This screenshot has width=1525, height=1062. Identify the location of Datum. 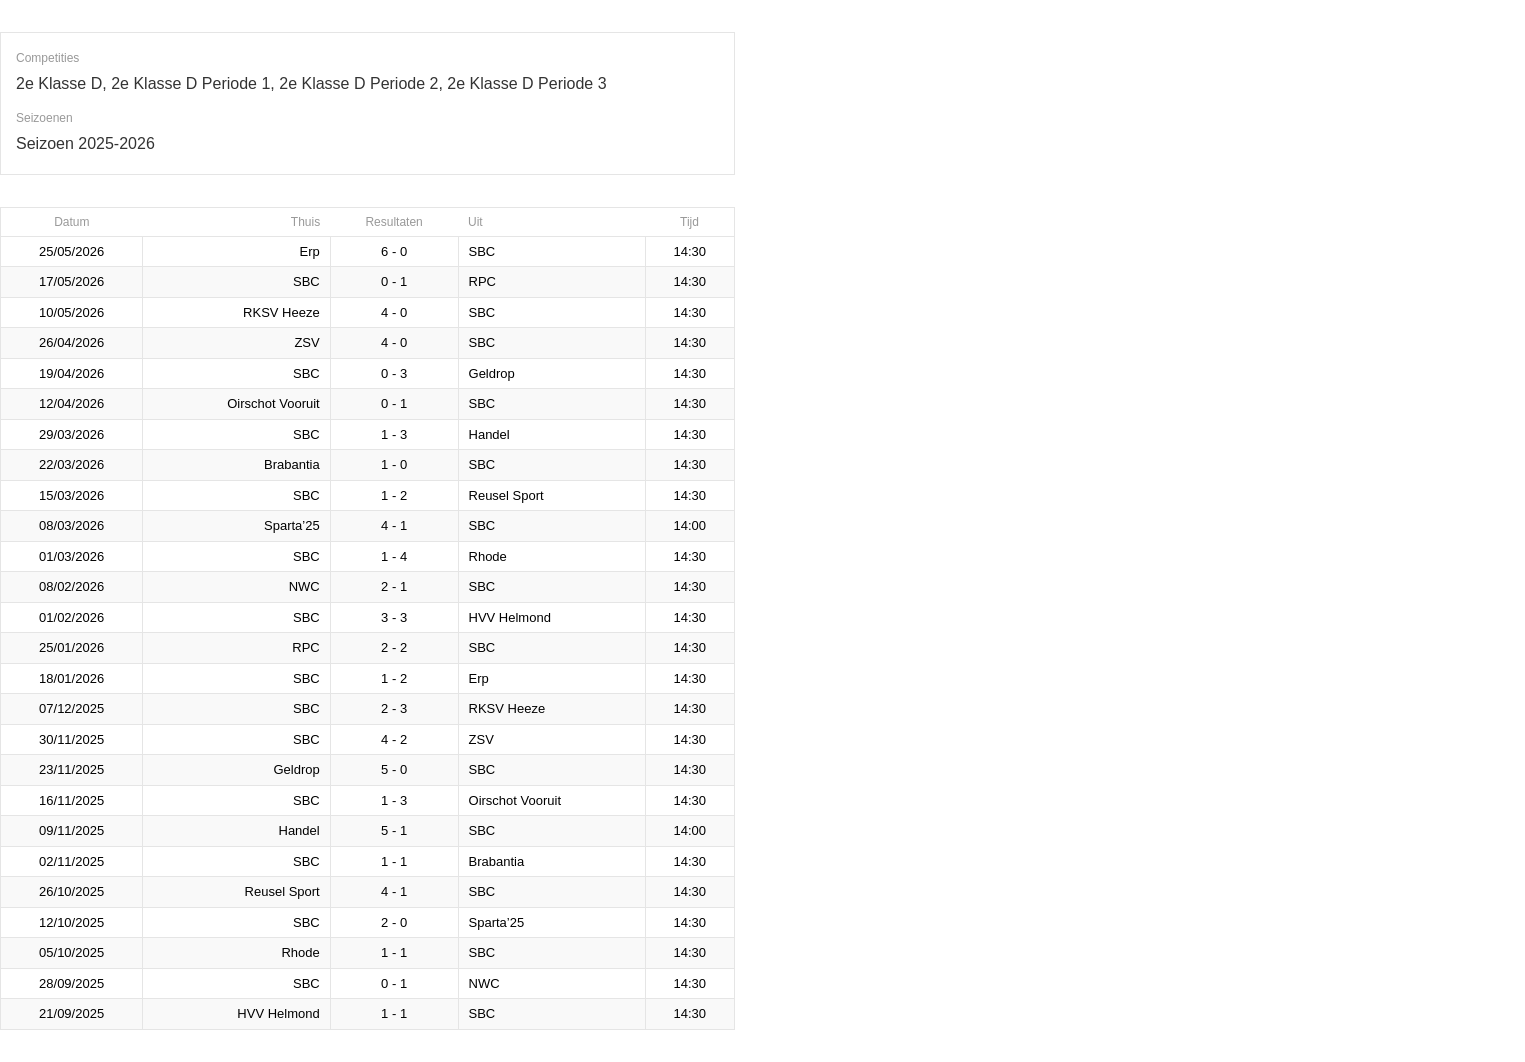
(71, 222).